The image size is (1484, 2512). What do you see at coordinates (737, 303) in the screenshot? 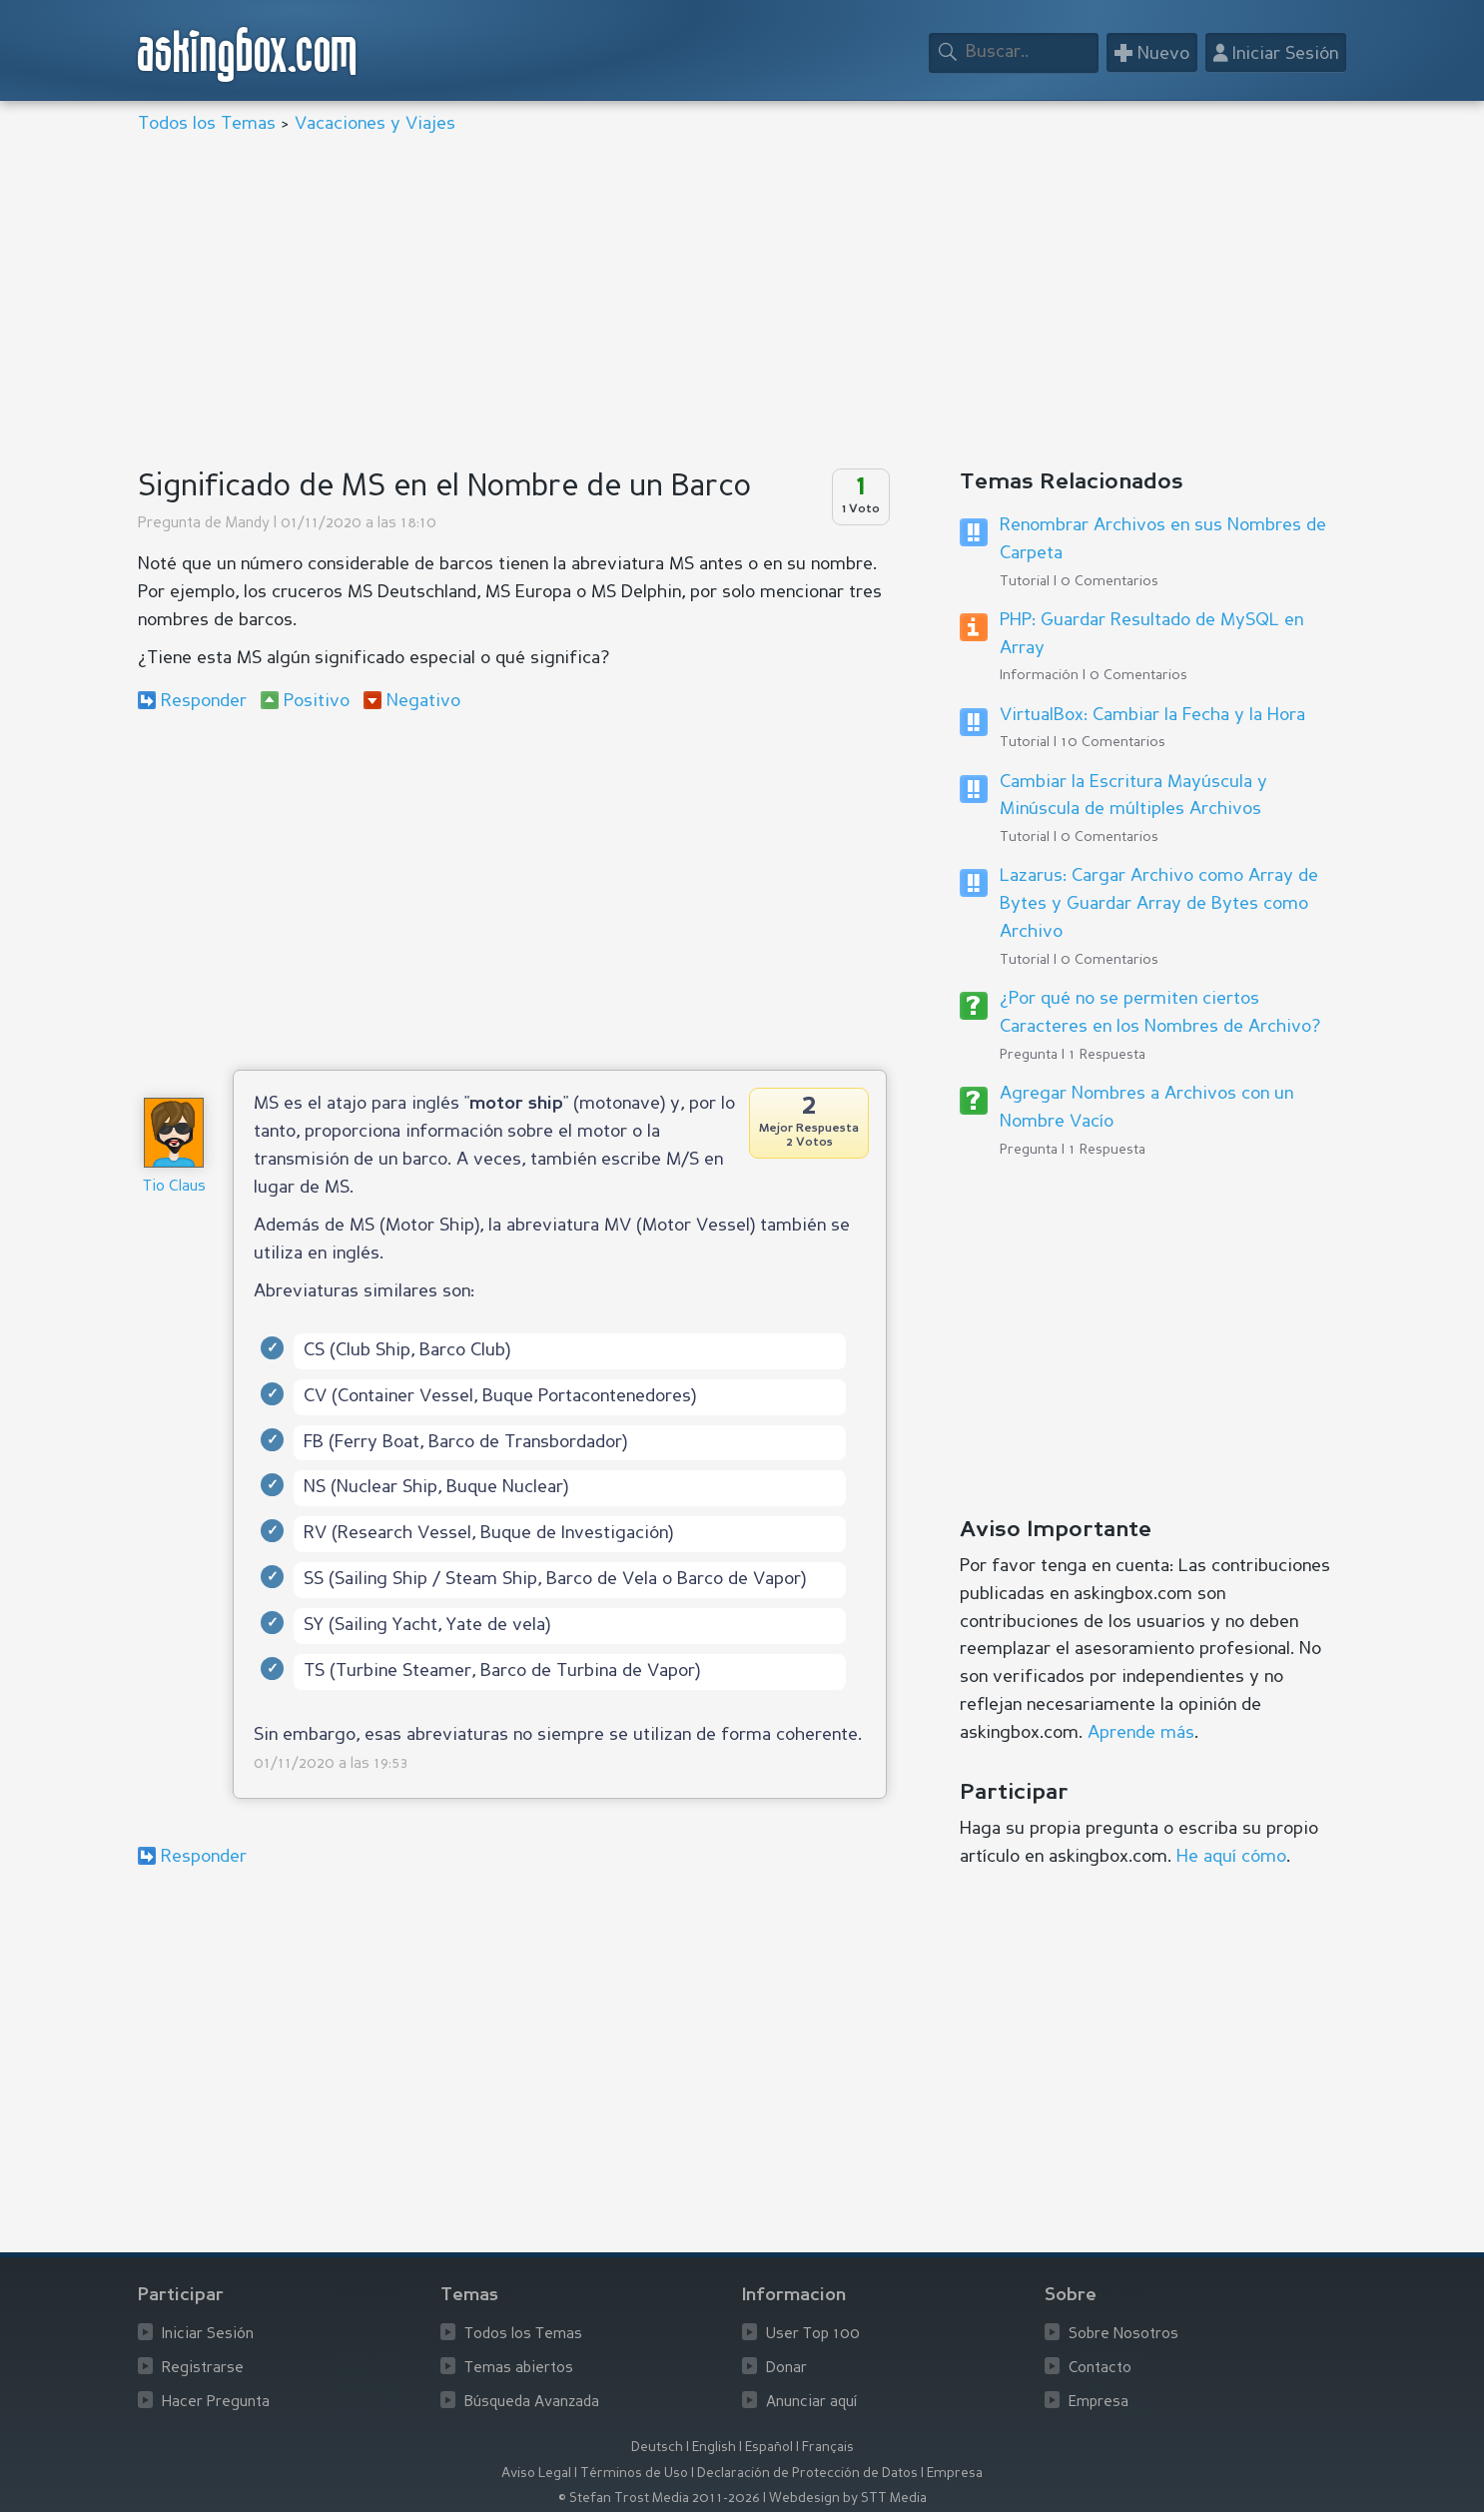
I see `[Advertisement]` at bounding box center [737, 303].